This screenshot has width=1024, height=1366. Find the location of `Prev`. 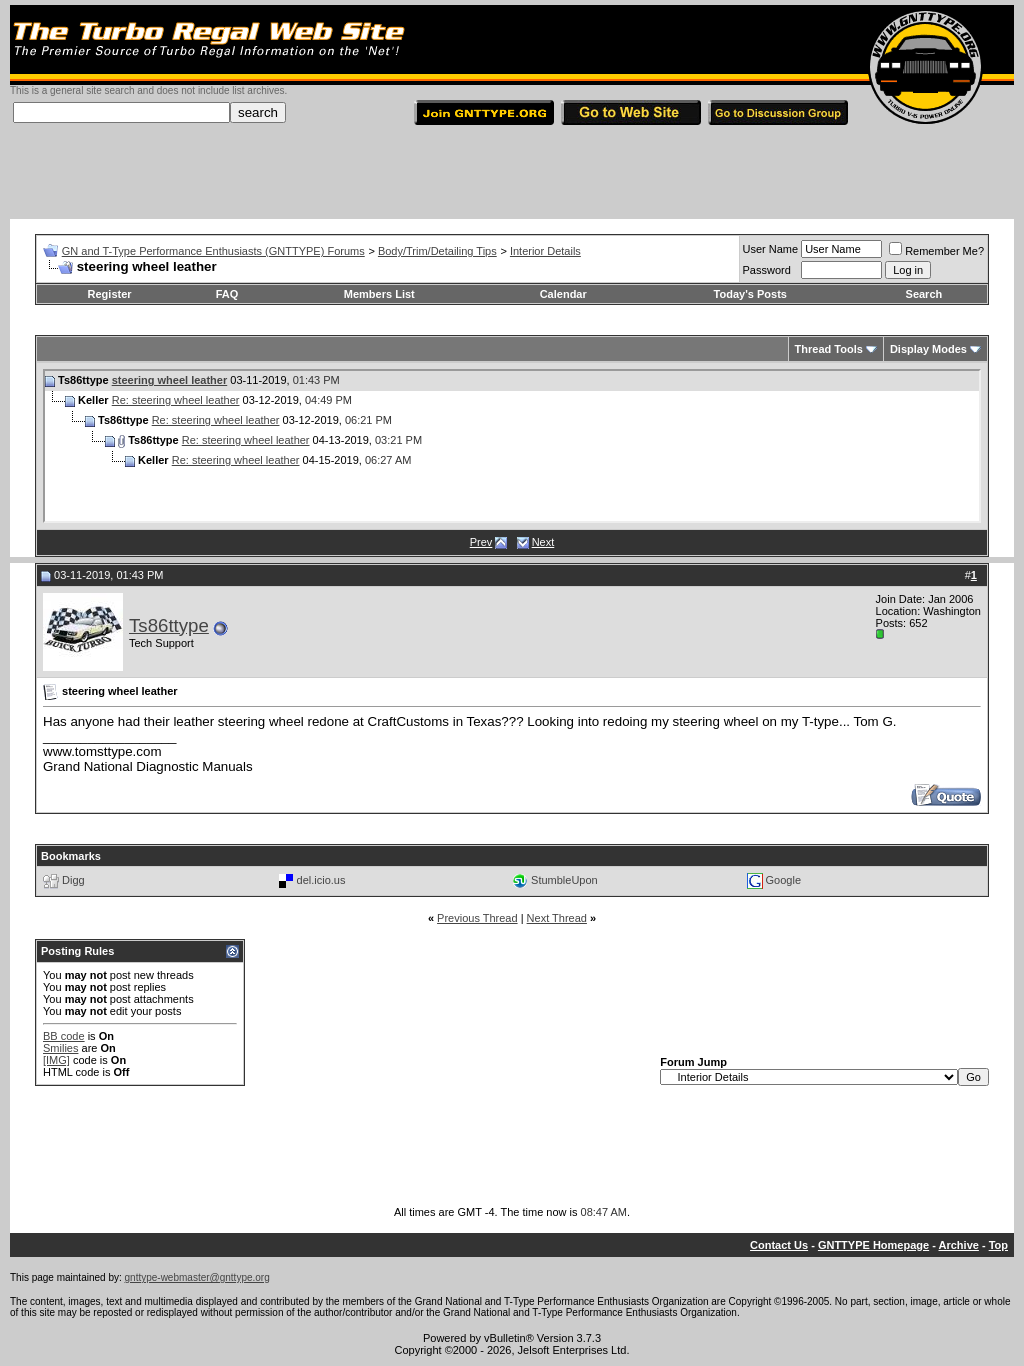

Prev is located at coordinates (481, 542).